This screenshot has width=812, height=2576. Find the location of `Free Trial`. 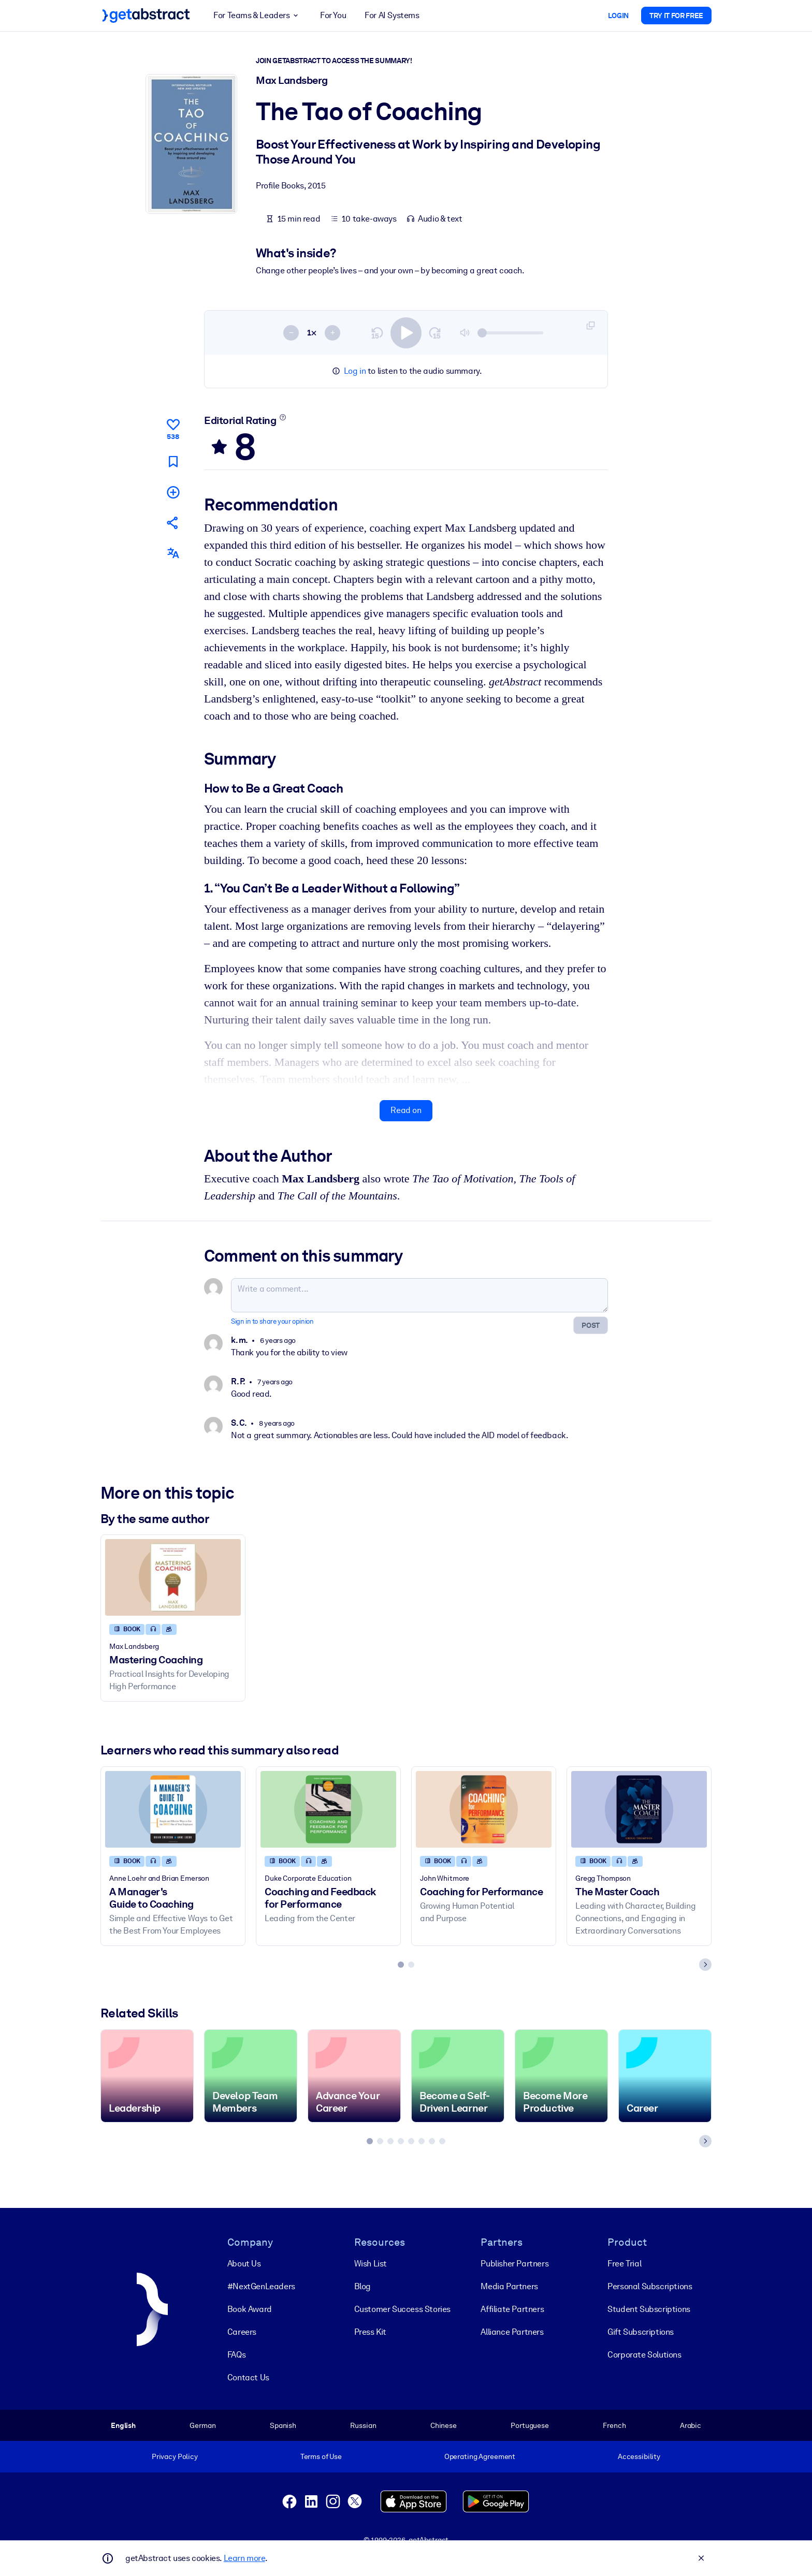

Free Trial is located at coordinates (624, 2263).